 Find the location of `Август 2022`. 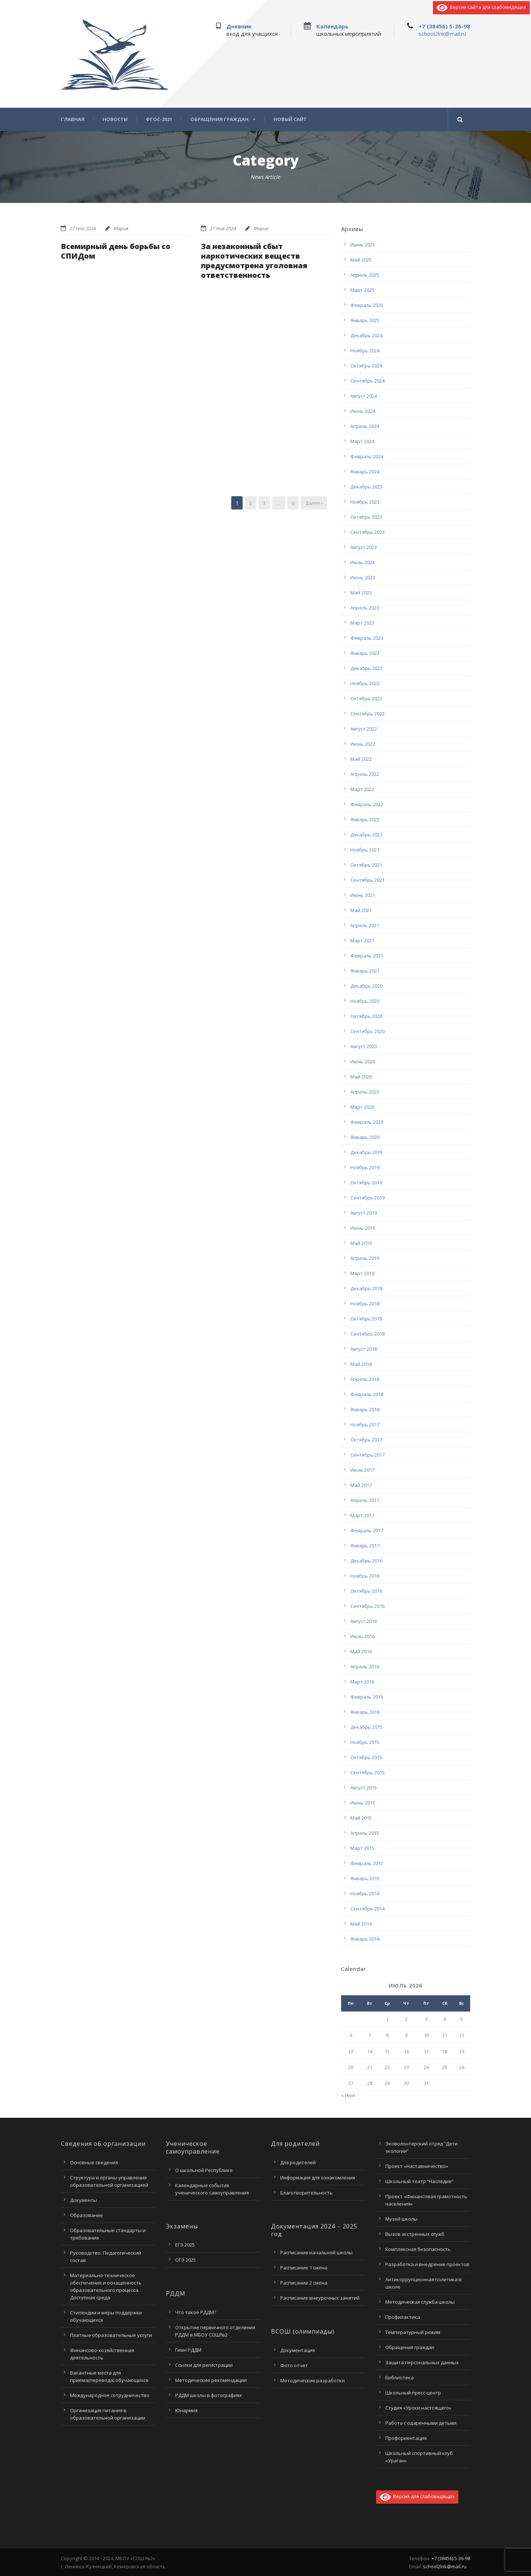

Август 2022 is located at coordinates (363, 728).